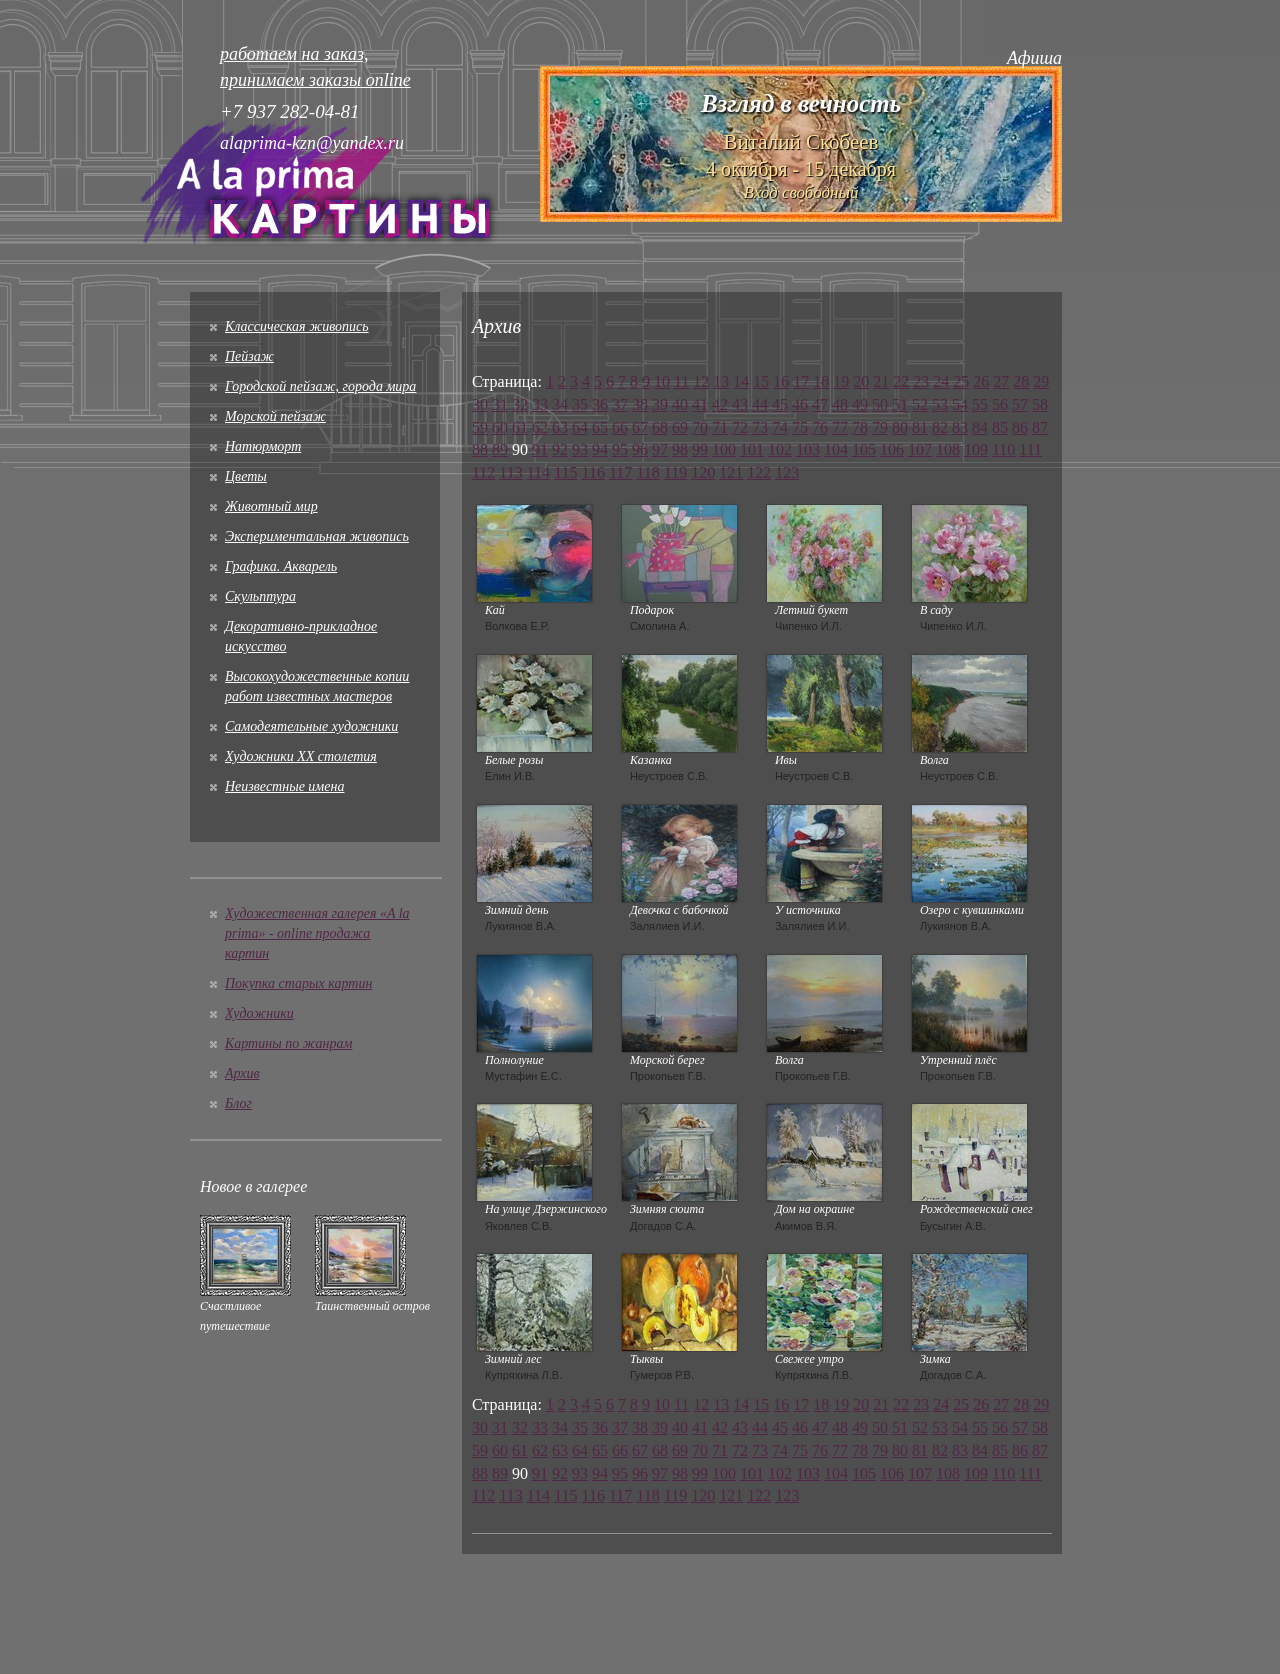  Describe the element at coordinates (808, 449) in the screenshot. I see `103` at that location.